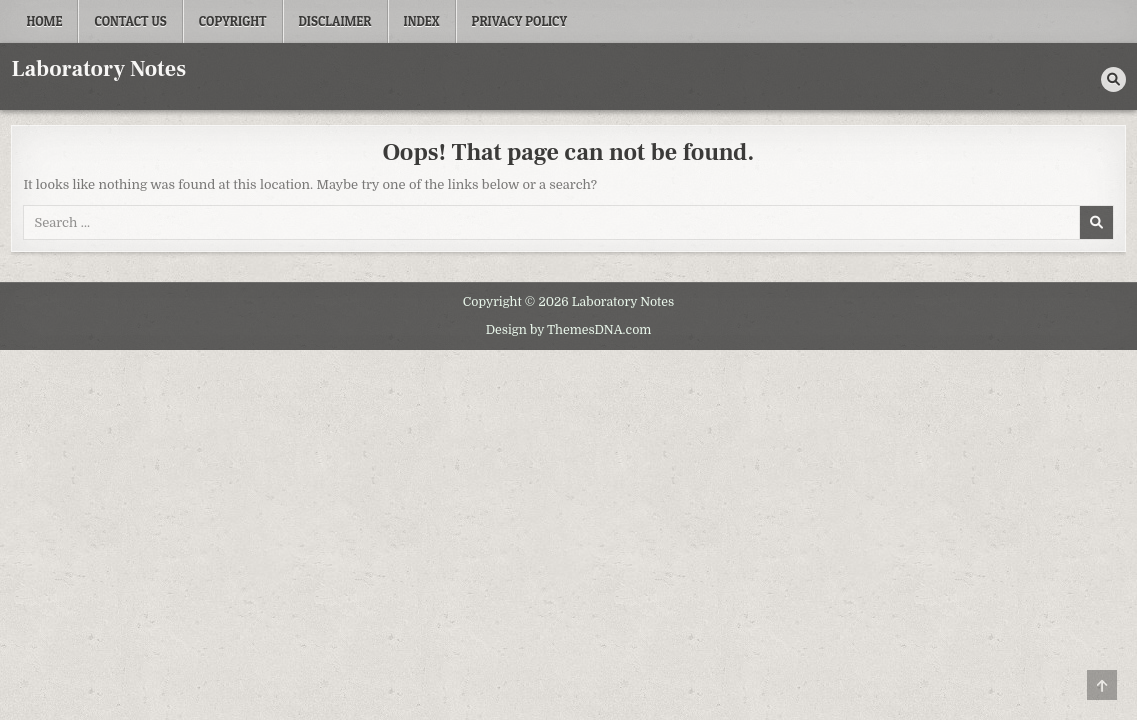 The height and width of the screenshot is (720, 1137). I want to click on Privacy Policy, so click(520, 21).